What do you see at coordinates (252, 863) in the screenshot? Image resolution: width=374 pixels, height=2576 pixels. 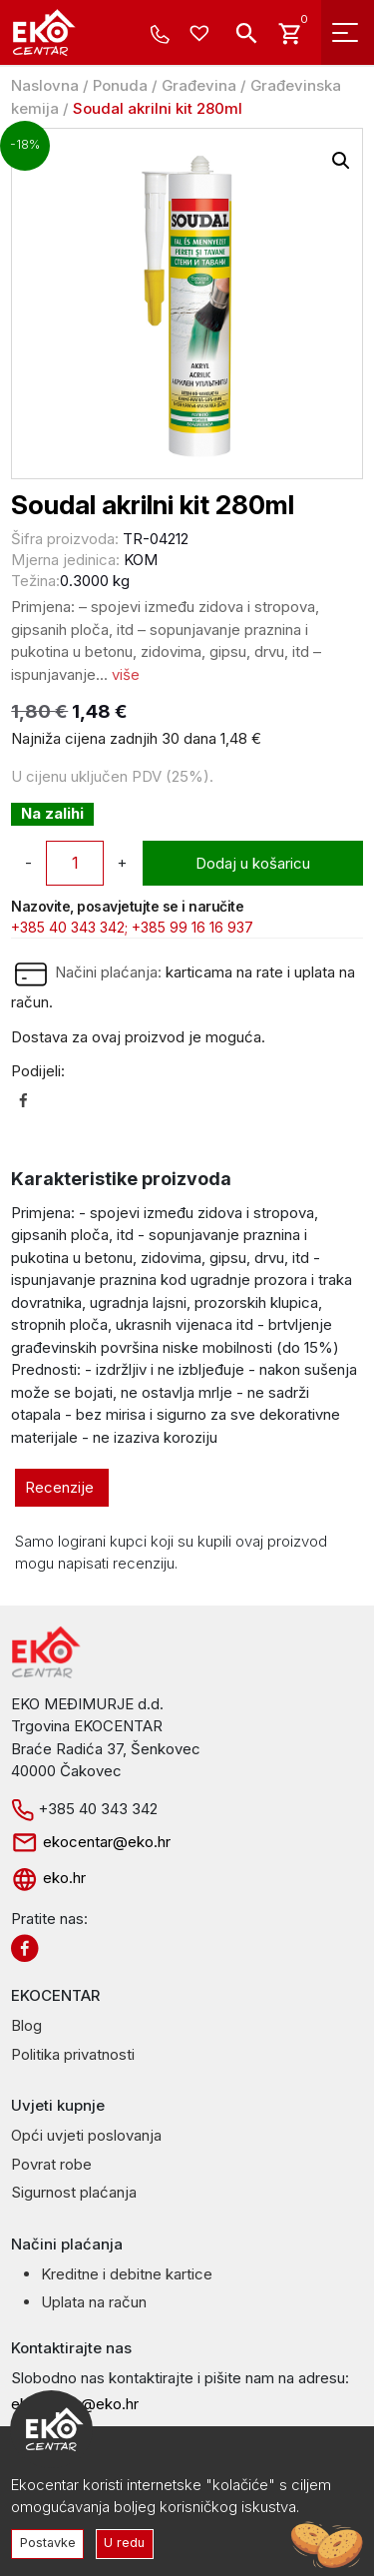 I see `Dodaj u košaricu` at bounding box center [252, 863].